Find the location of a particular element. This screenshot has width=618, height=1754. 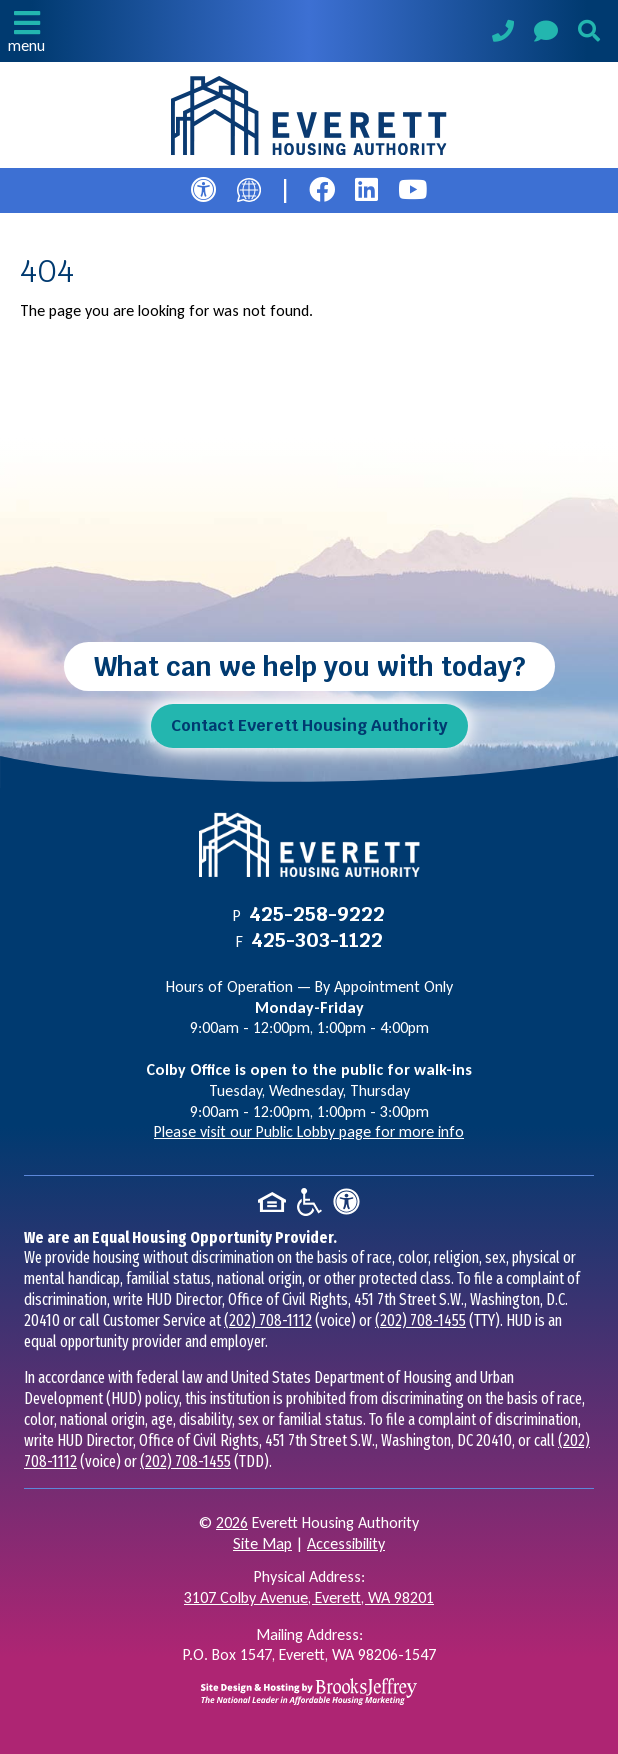

(202) 708-1112 is located at coordinates (268, 1320).